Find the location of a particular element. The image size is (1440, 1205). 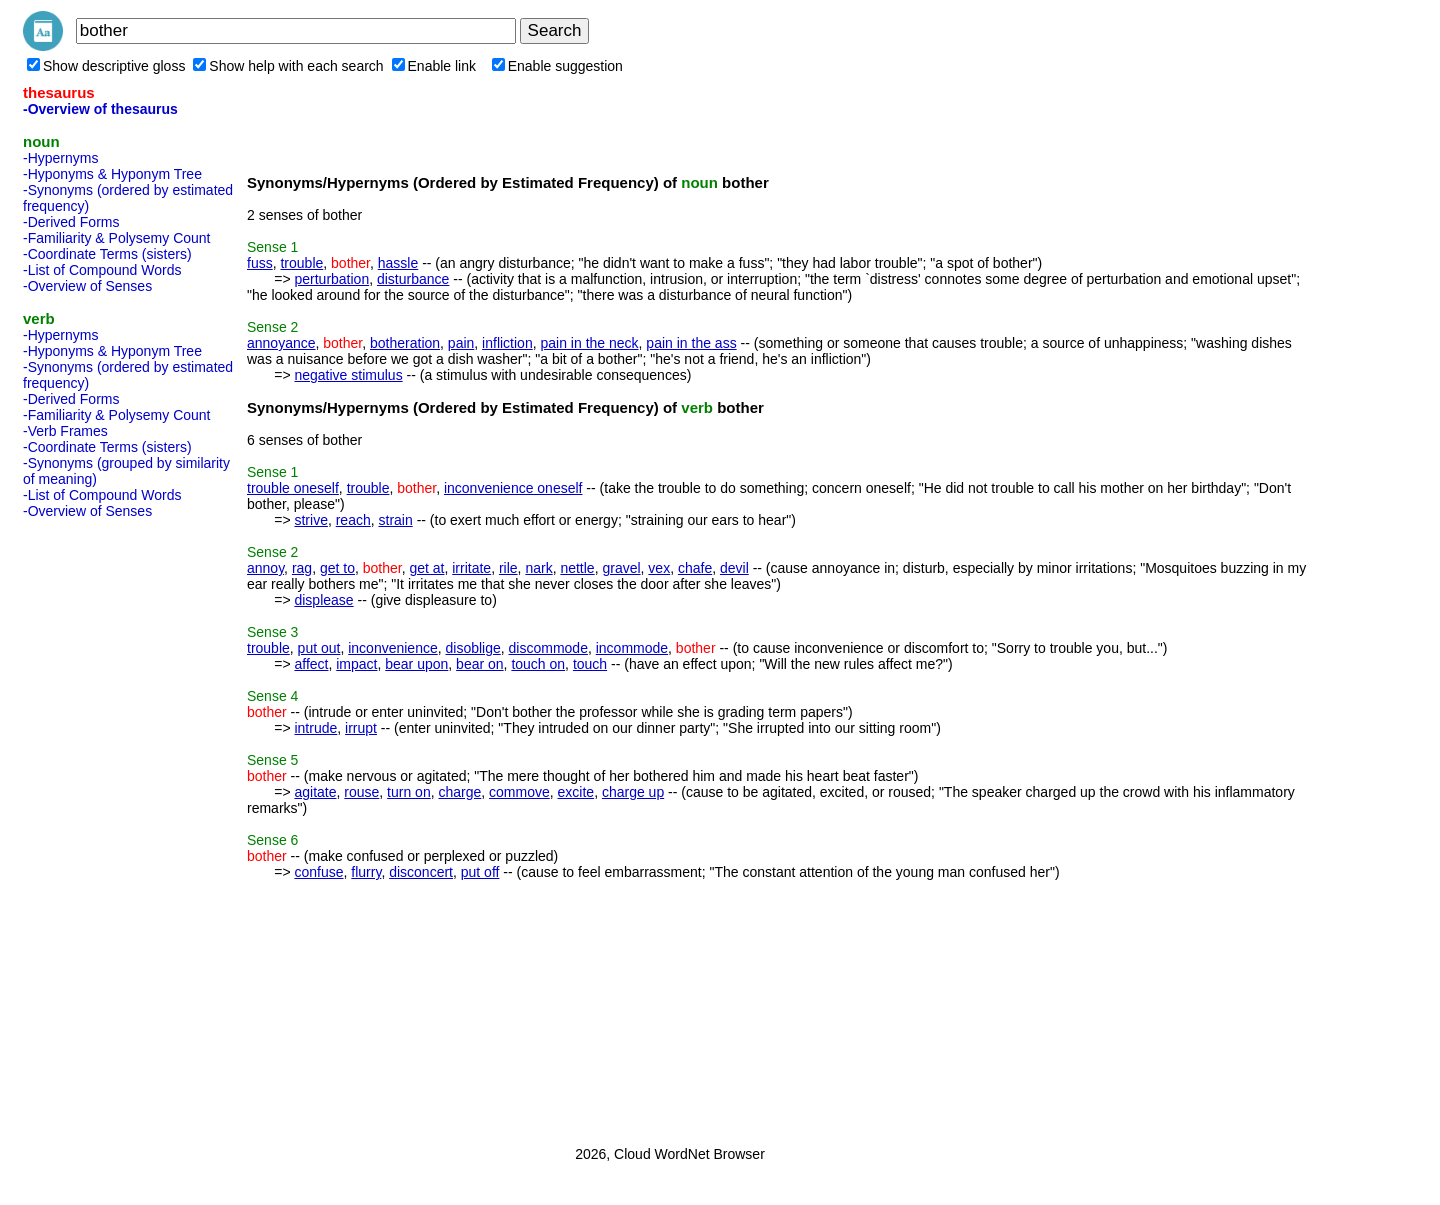

vex is located at coordinates (659, 568).